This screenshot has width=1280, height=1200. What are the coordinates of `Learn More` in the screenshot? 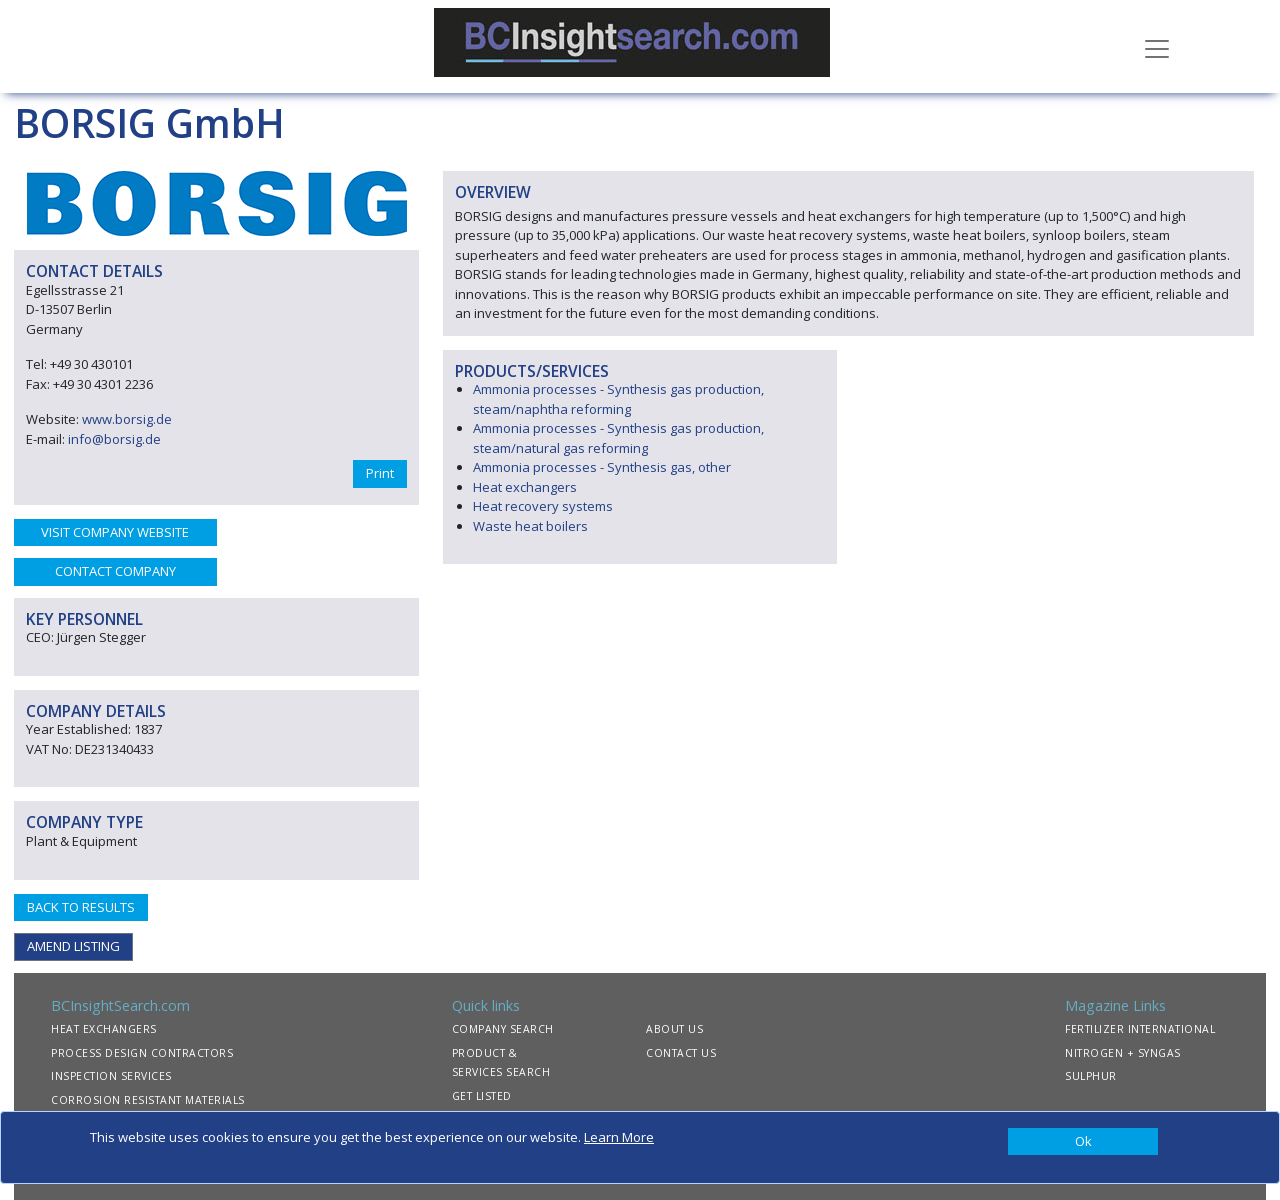 It's located at (619, 1137).